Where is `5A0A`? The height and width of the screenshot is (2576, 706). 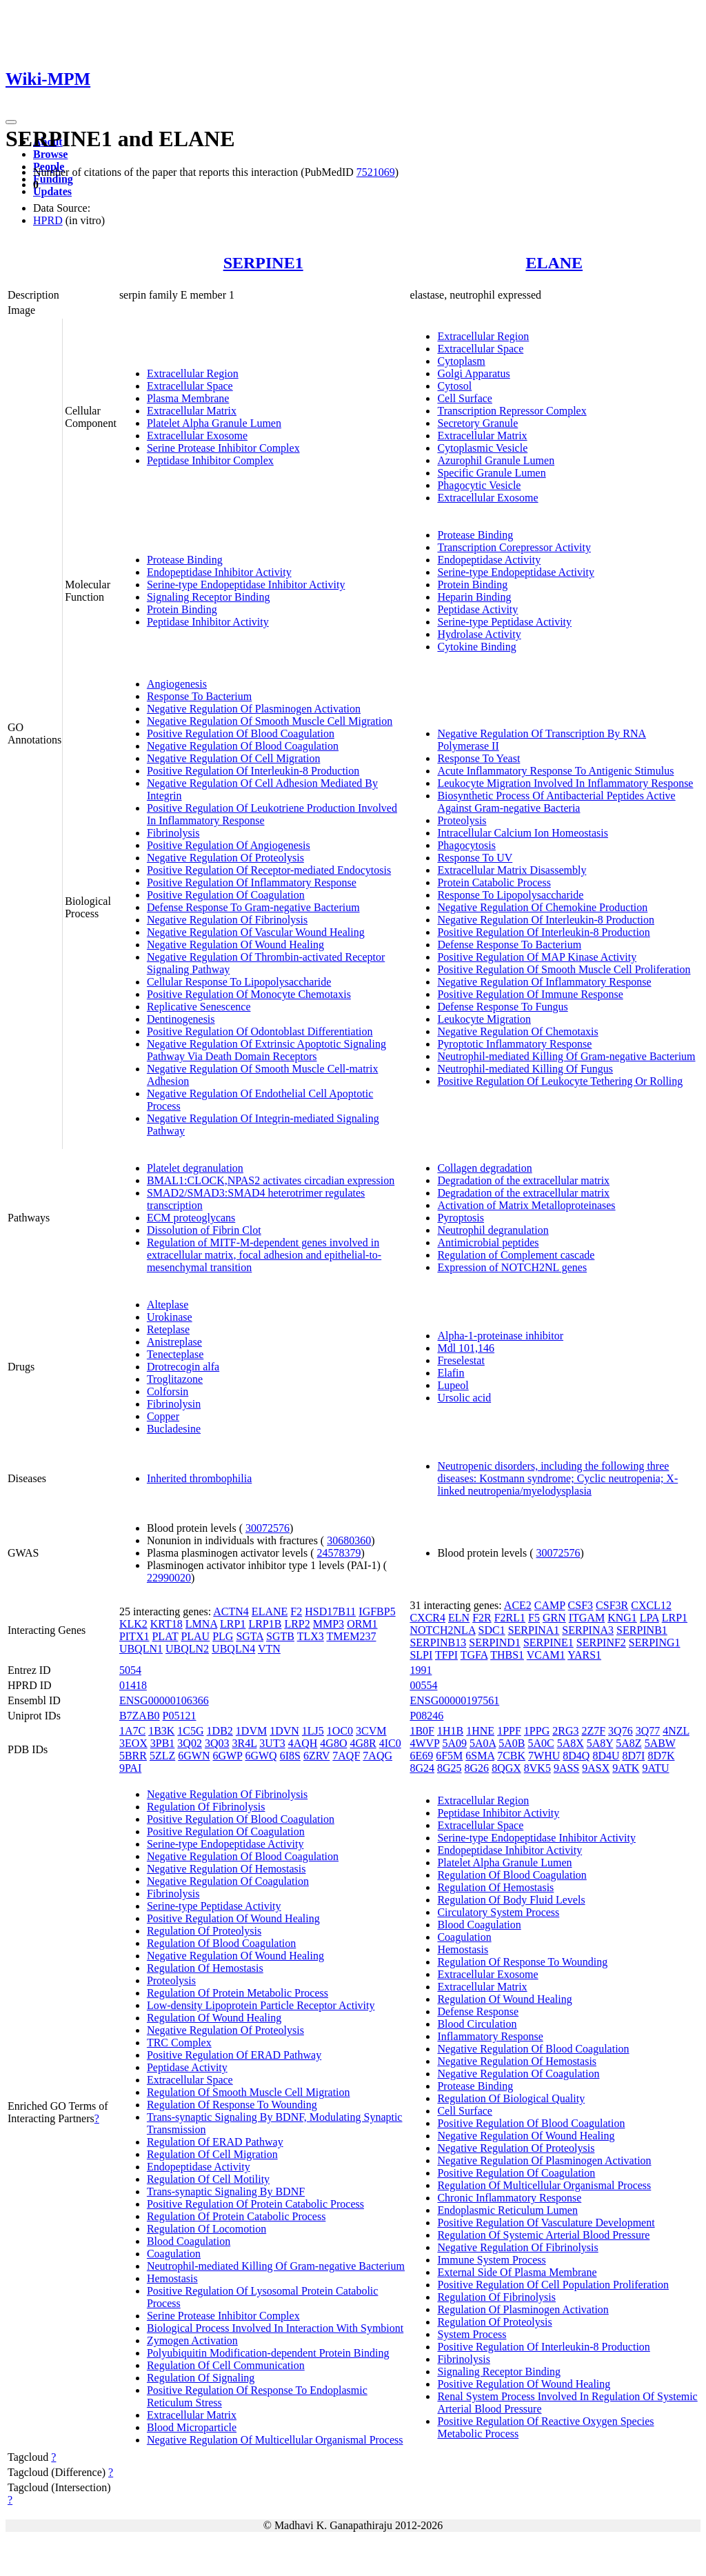
5A0A is located at coordinates (483, 1743).